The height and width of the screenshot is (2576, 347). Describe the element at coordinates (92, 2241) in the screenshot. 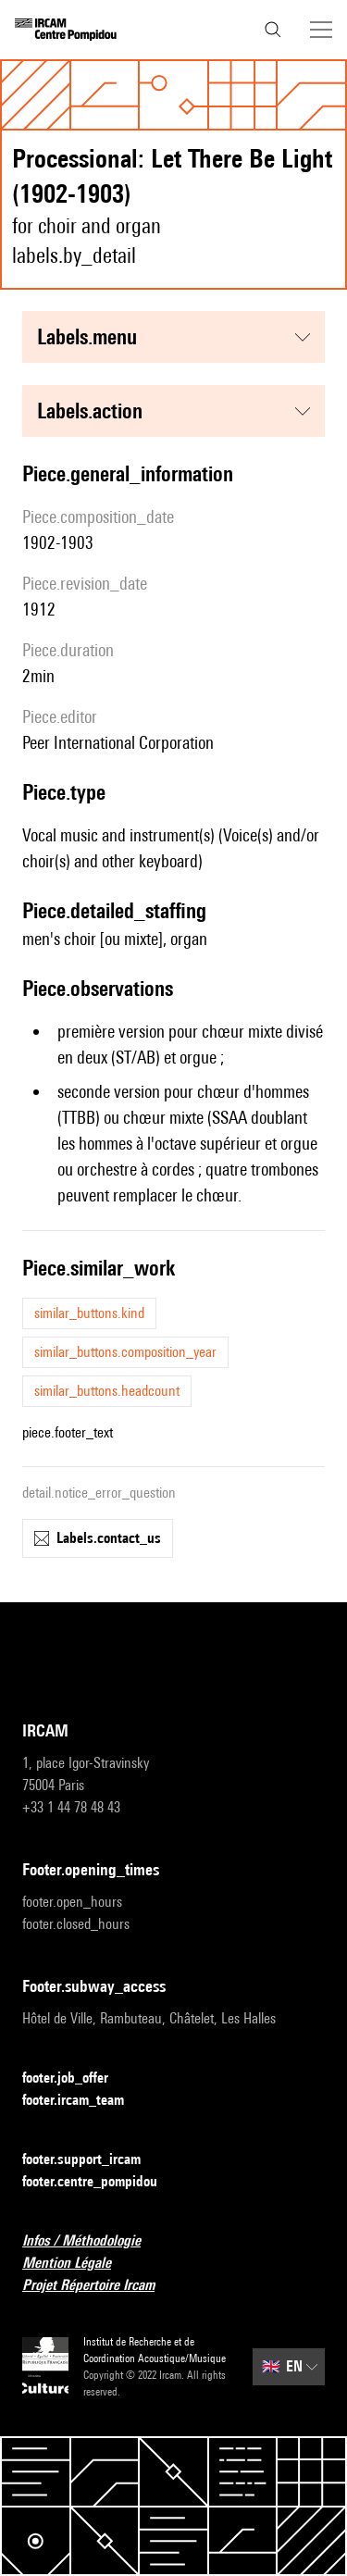

I see `Infos / Méthodologie` at that location.